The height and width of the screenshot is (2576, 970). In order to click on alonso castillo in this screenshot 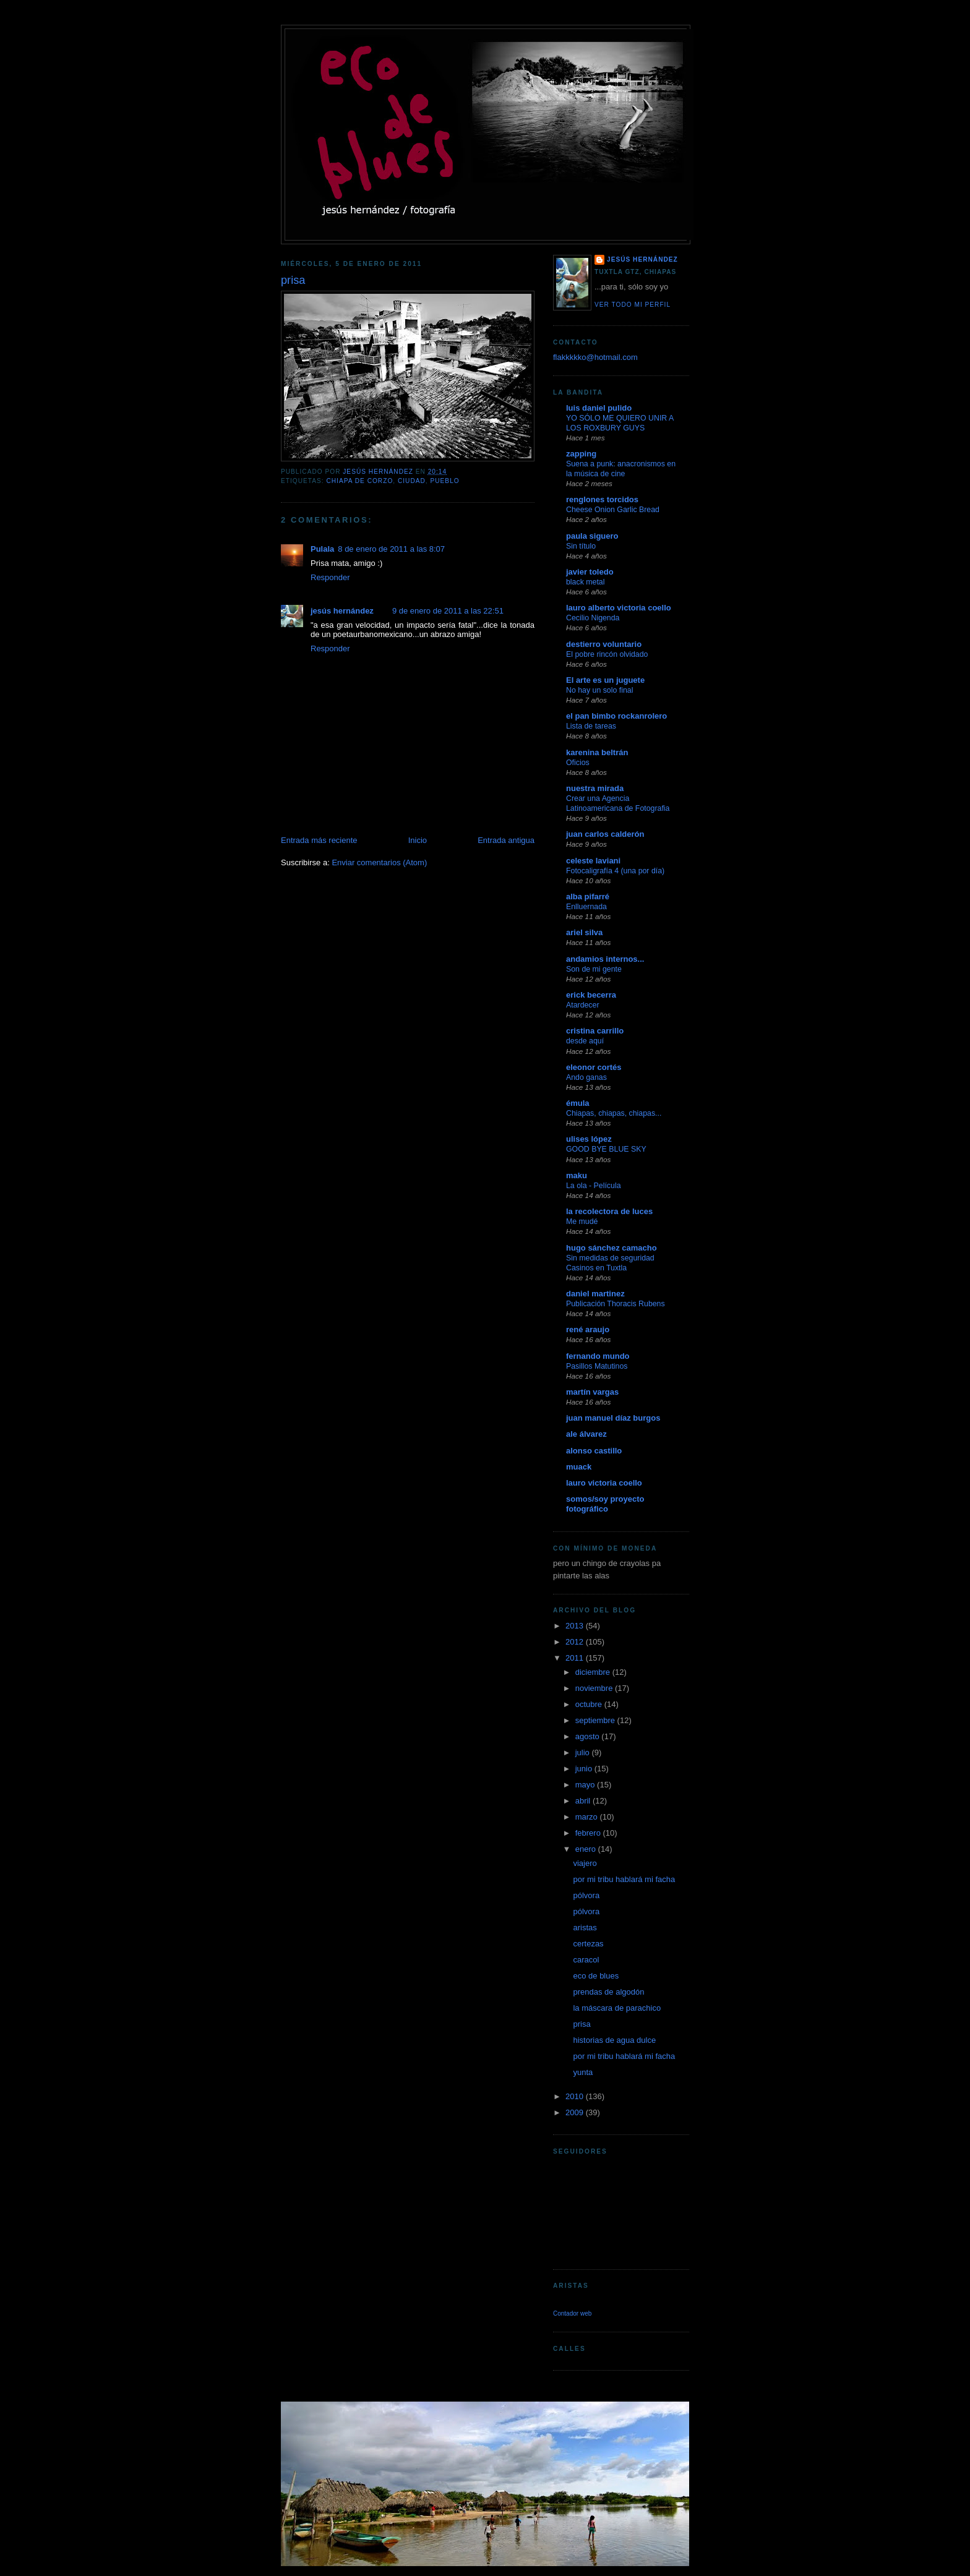, I will do `click(594, 1450)`.